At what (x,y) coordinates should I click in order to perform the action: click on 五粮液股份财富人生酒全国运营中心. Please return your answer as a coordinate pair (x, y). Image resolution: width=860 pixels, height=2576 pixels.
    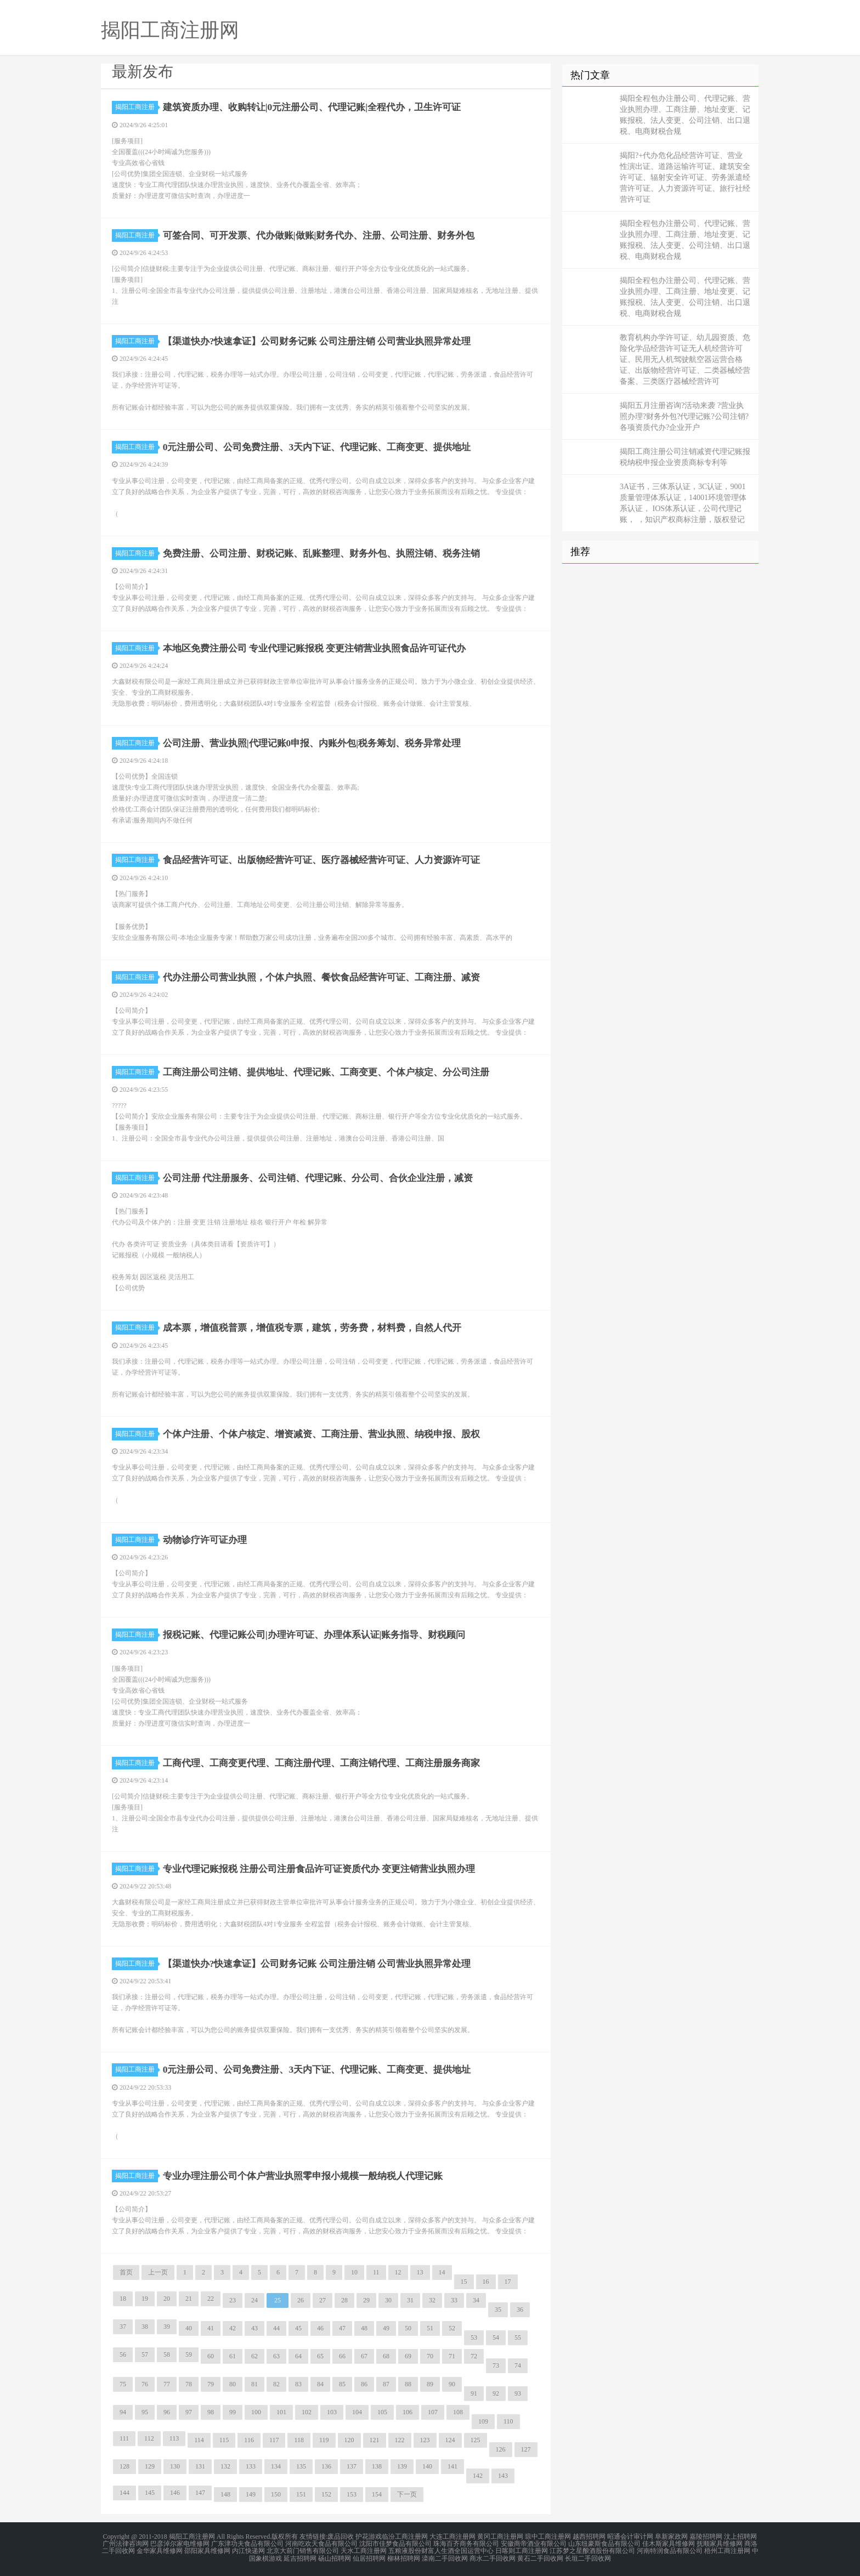
    Looking at the image, I should click on (441, 2550).